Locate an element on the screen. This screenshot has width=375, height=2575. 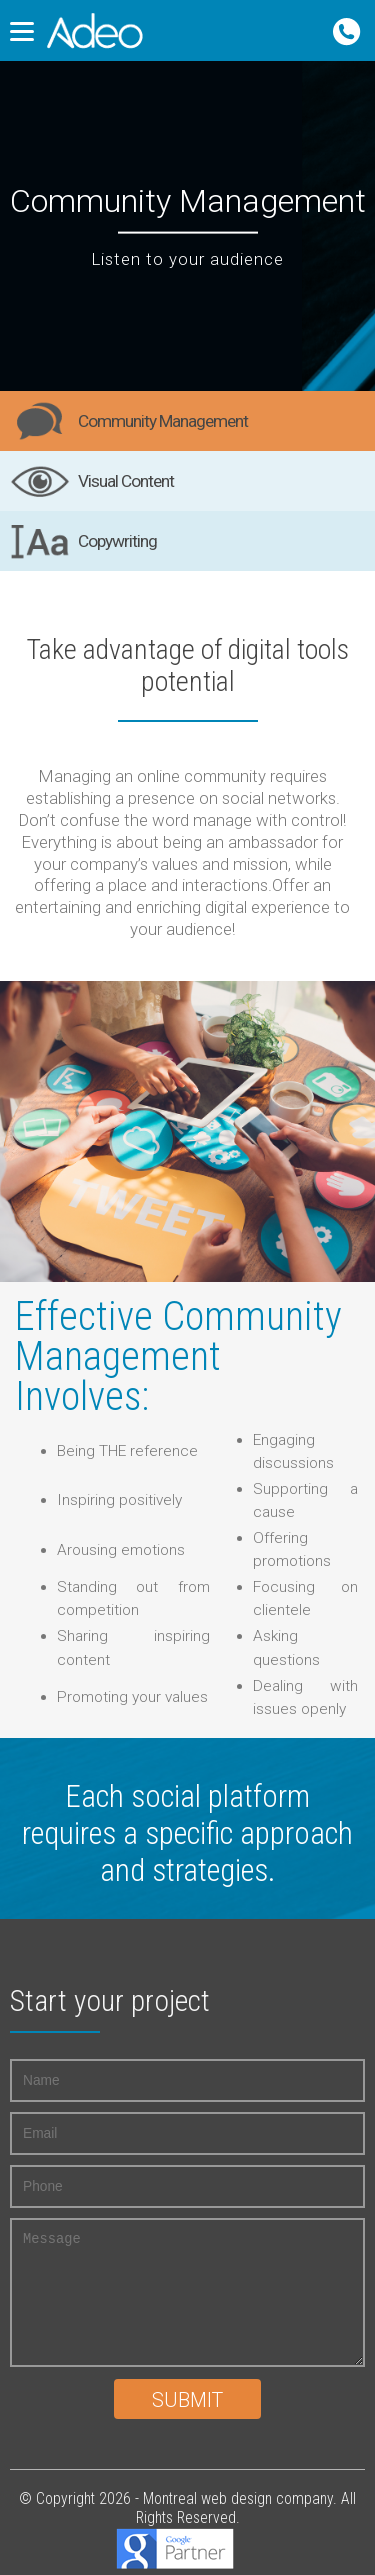
Submit is located at coordinates (187, 2400).